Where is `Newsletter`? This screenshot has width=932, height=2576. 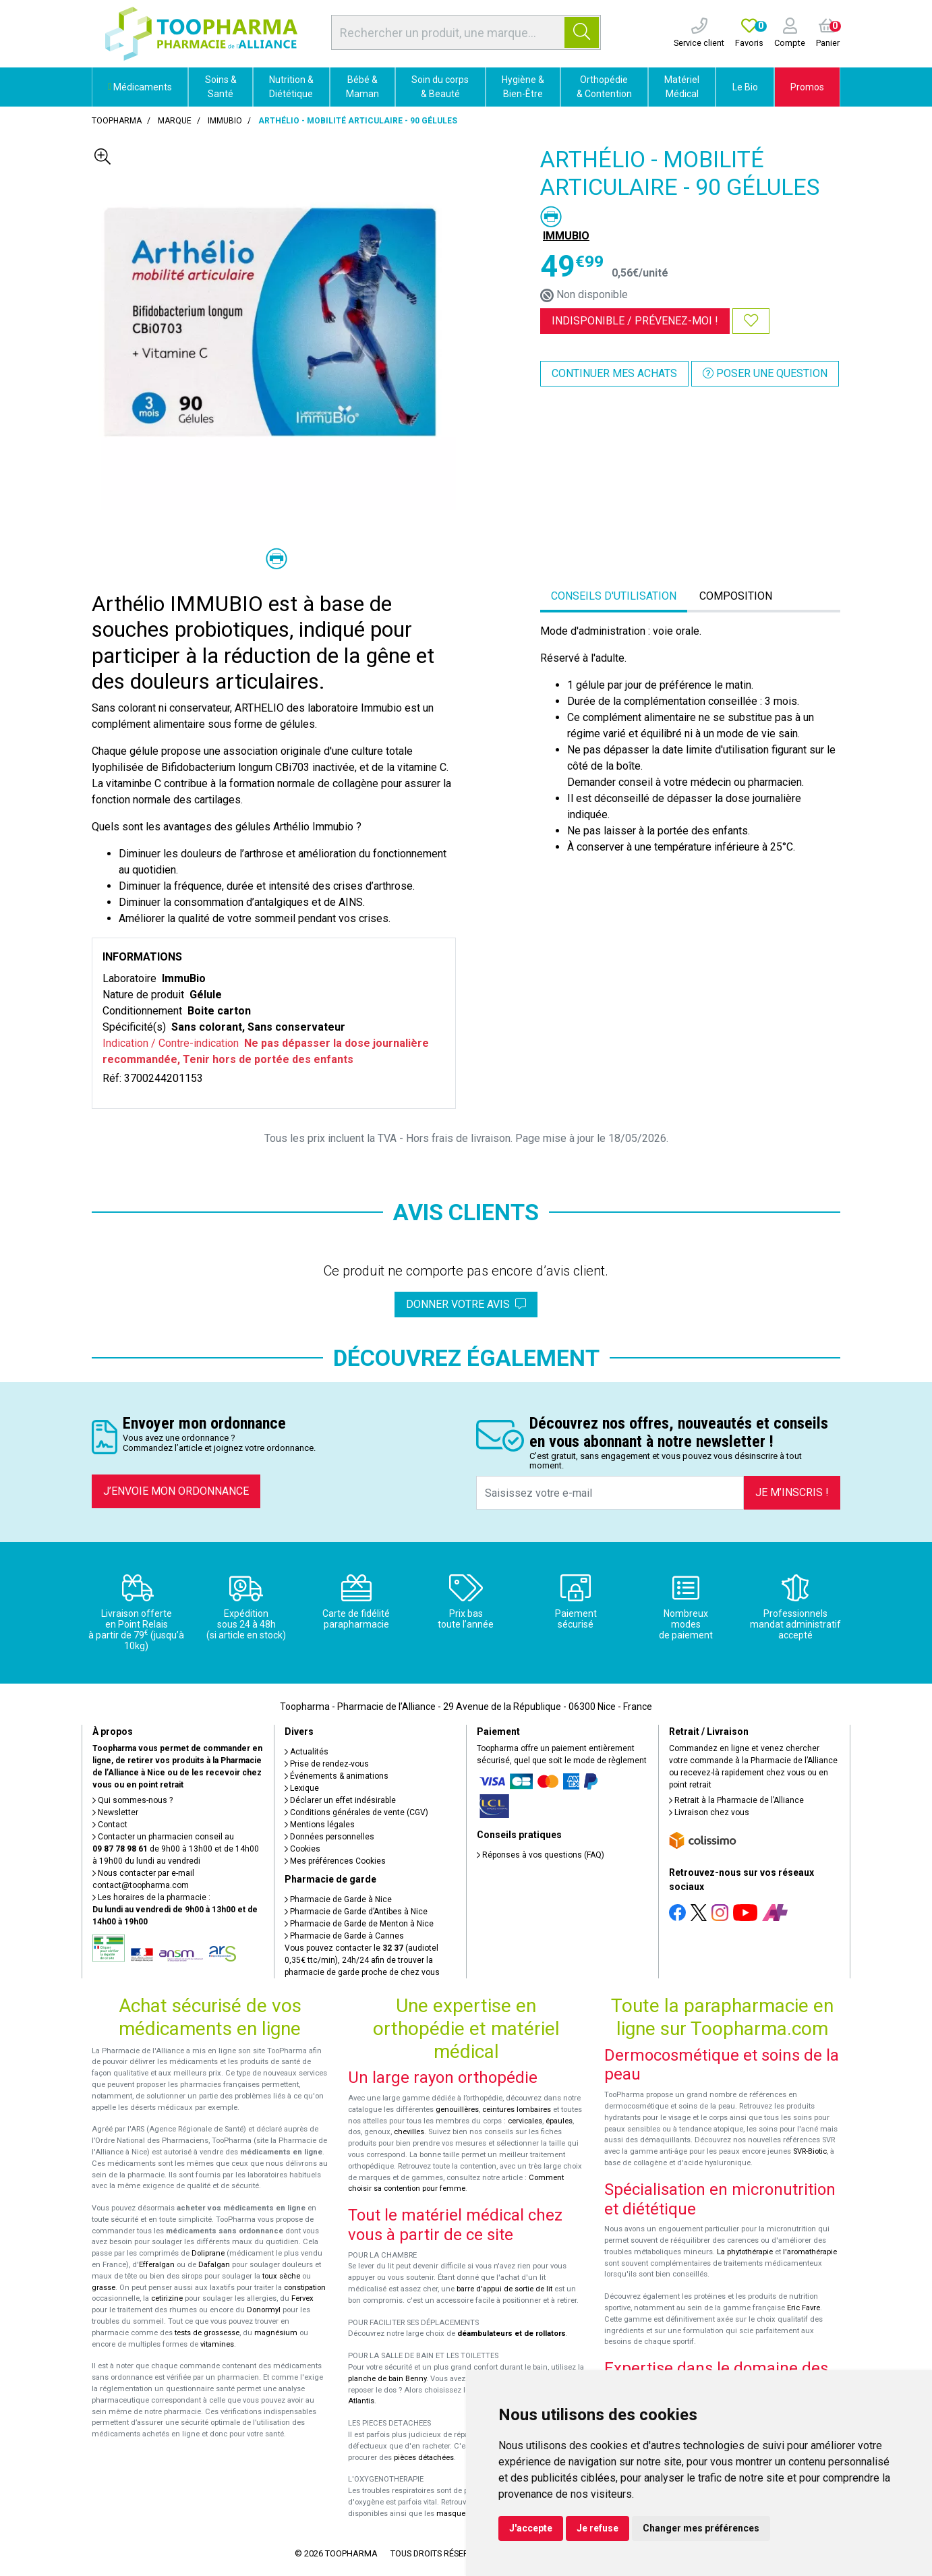
Newsletter is located at coordinates (115, 1812).